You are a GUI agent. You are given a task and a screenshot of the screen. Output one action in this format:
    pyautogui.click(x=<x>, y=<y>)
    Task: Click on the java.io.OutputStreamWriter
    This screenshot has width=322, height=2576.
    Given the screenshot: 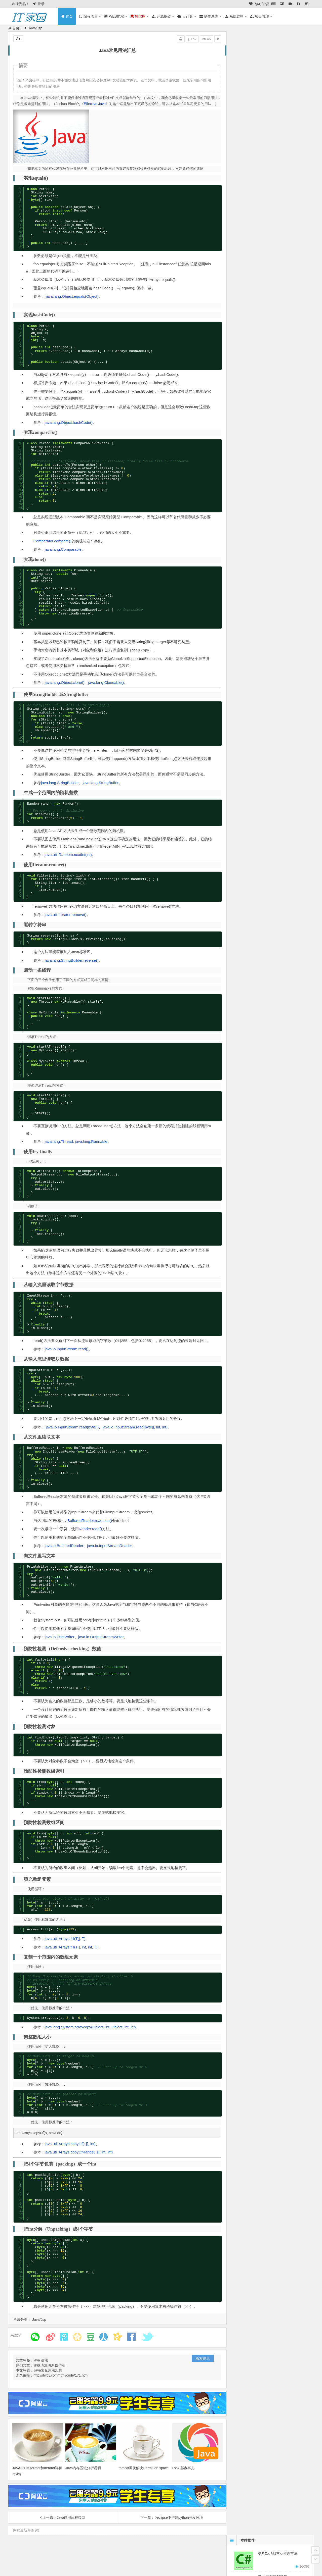 What is the action you would take?
    pyautogui.click(x=101, y=1650)
    